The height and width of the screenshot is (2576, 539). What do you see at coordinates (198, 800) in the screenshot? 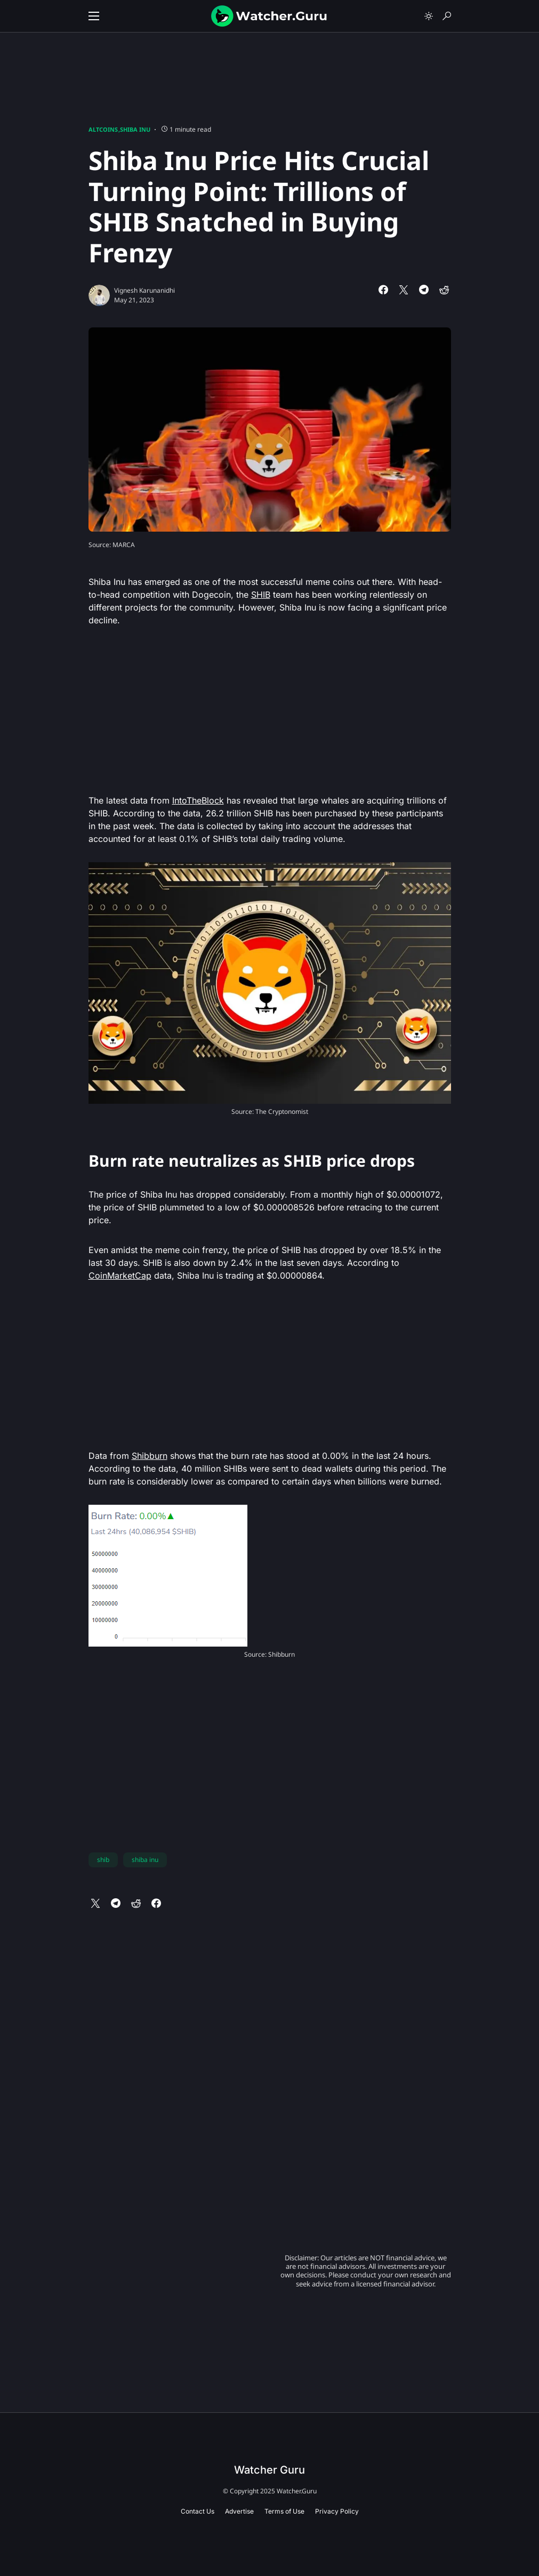
I see `IntoTheBlock` at bounding box center [198, 800].